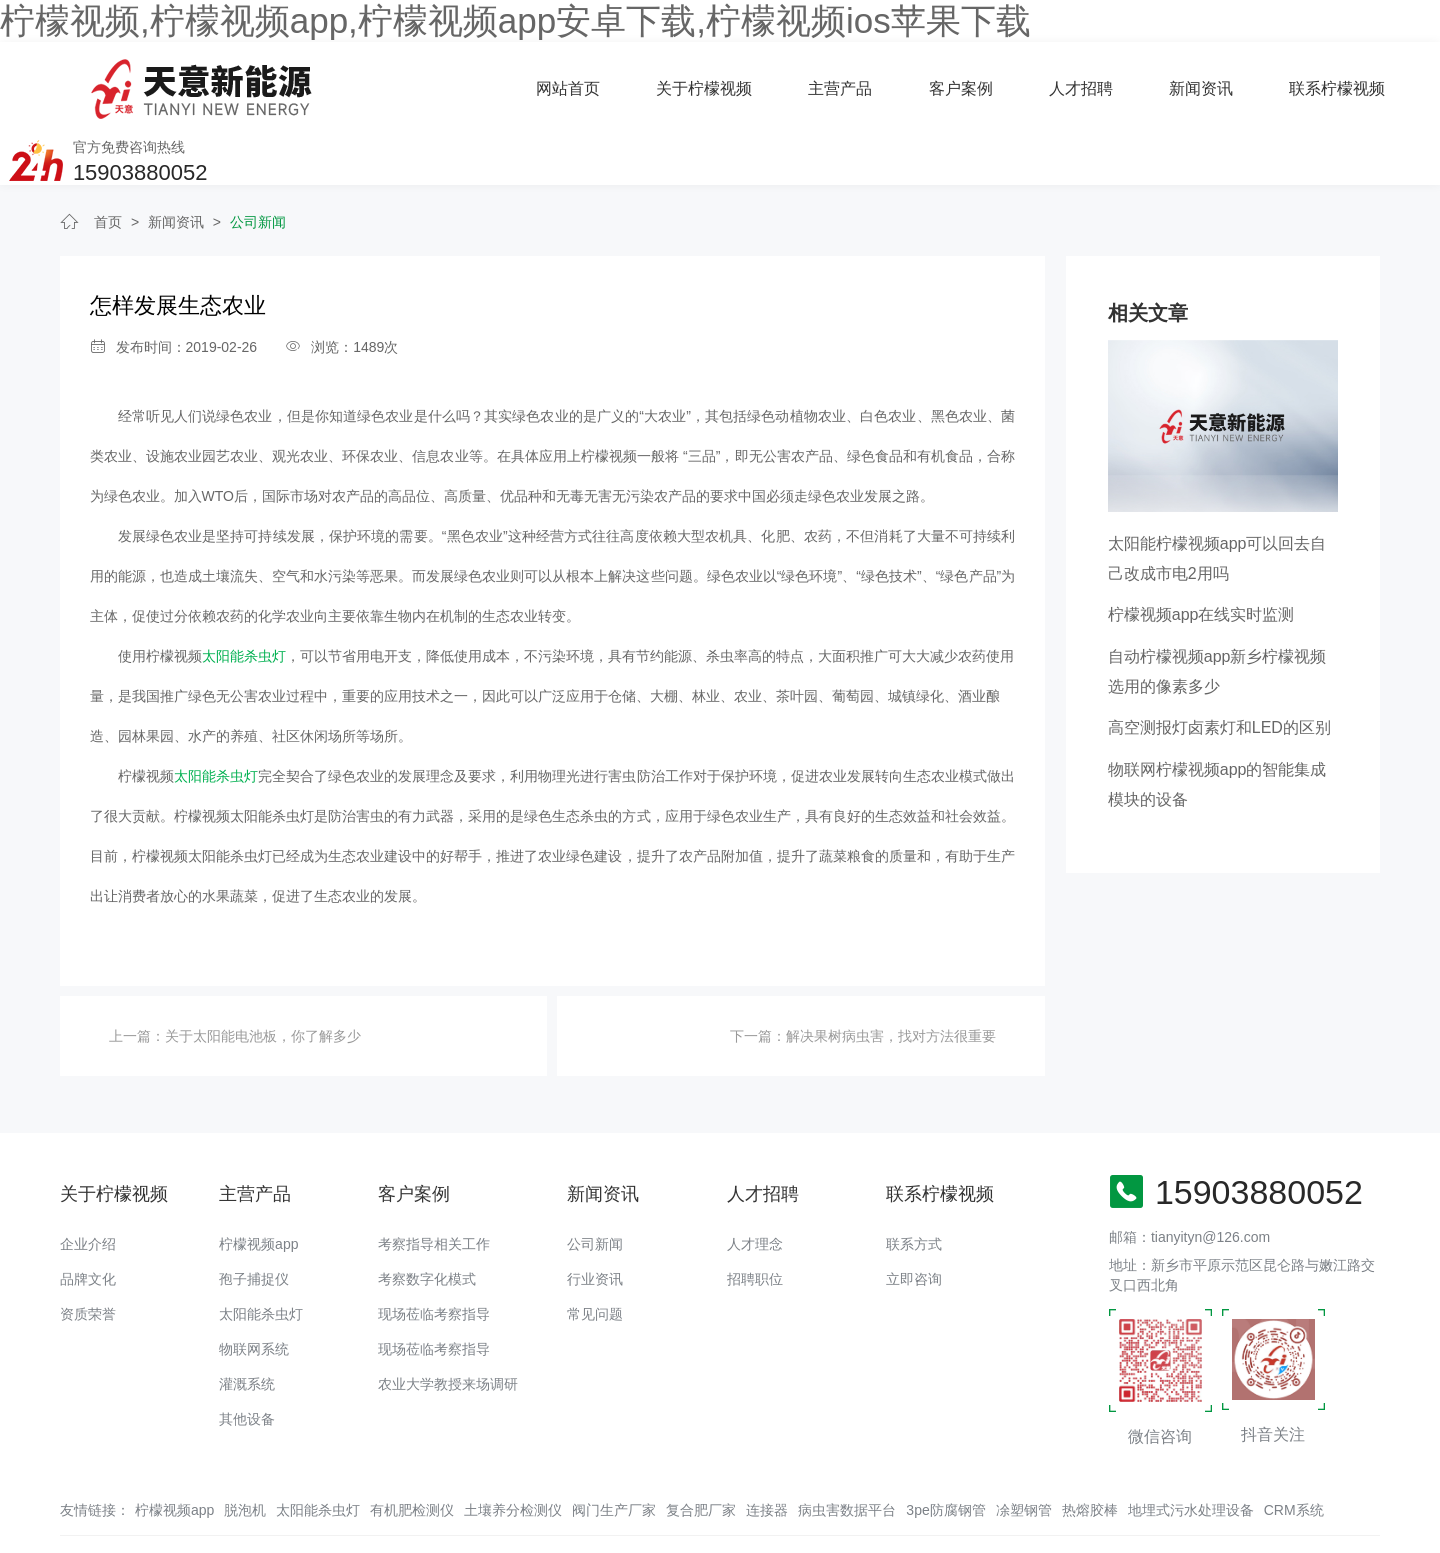  I want to click on 解决果树病虫害，找对方法很重要, so click(891, 974).